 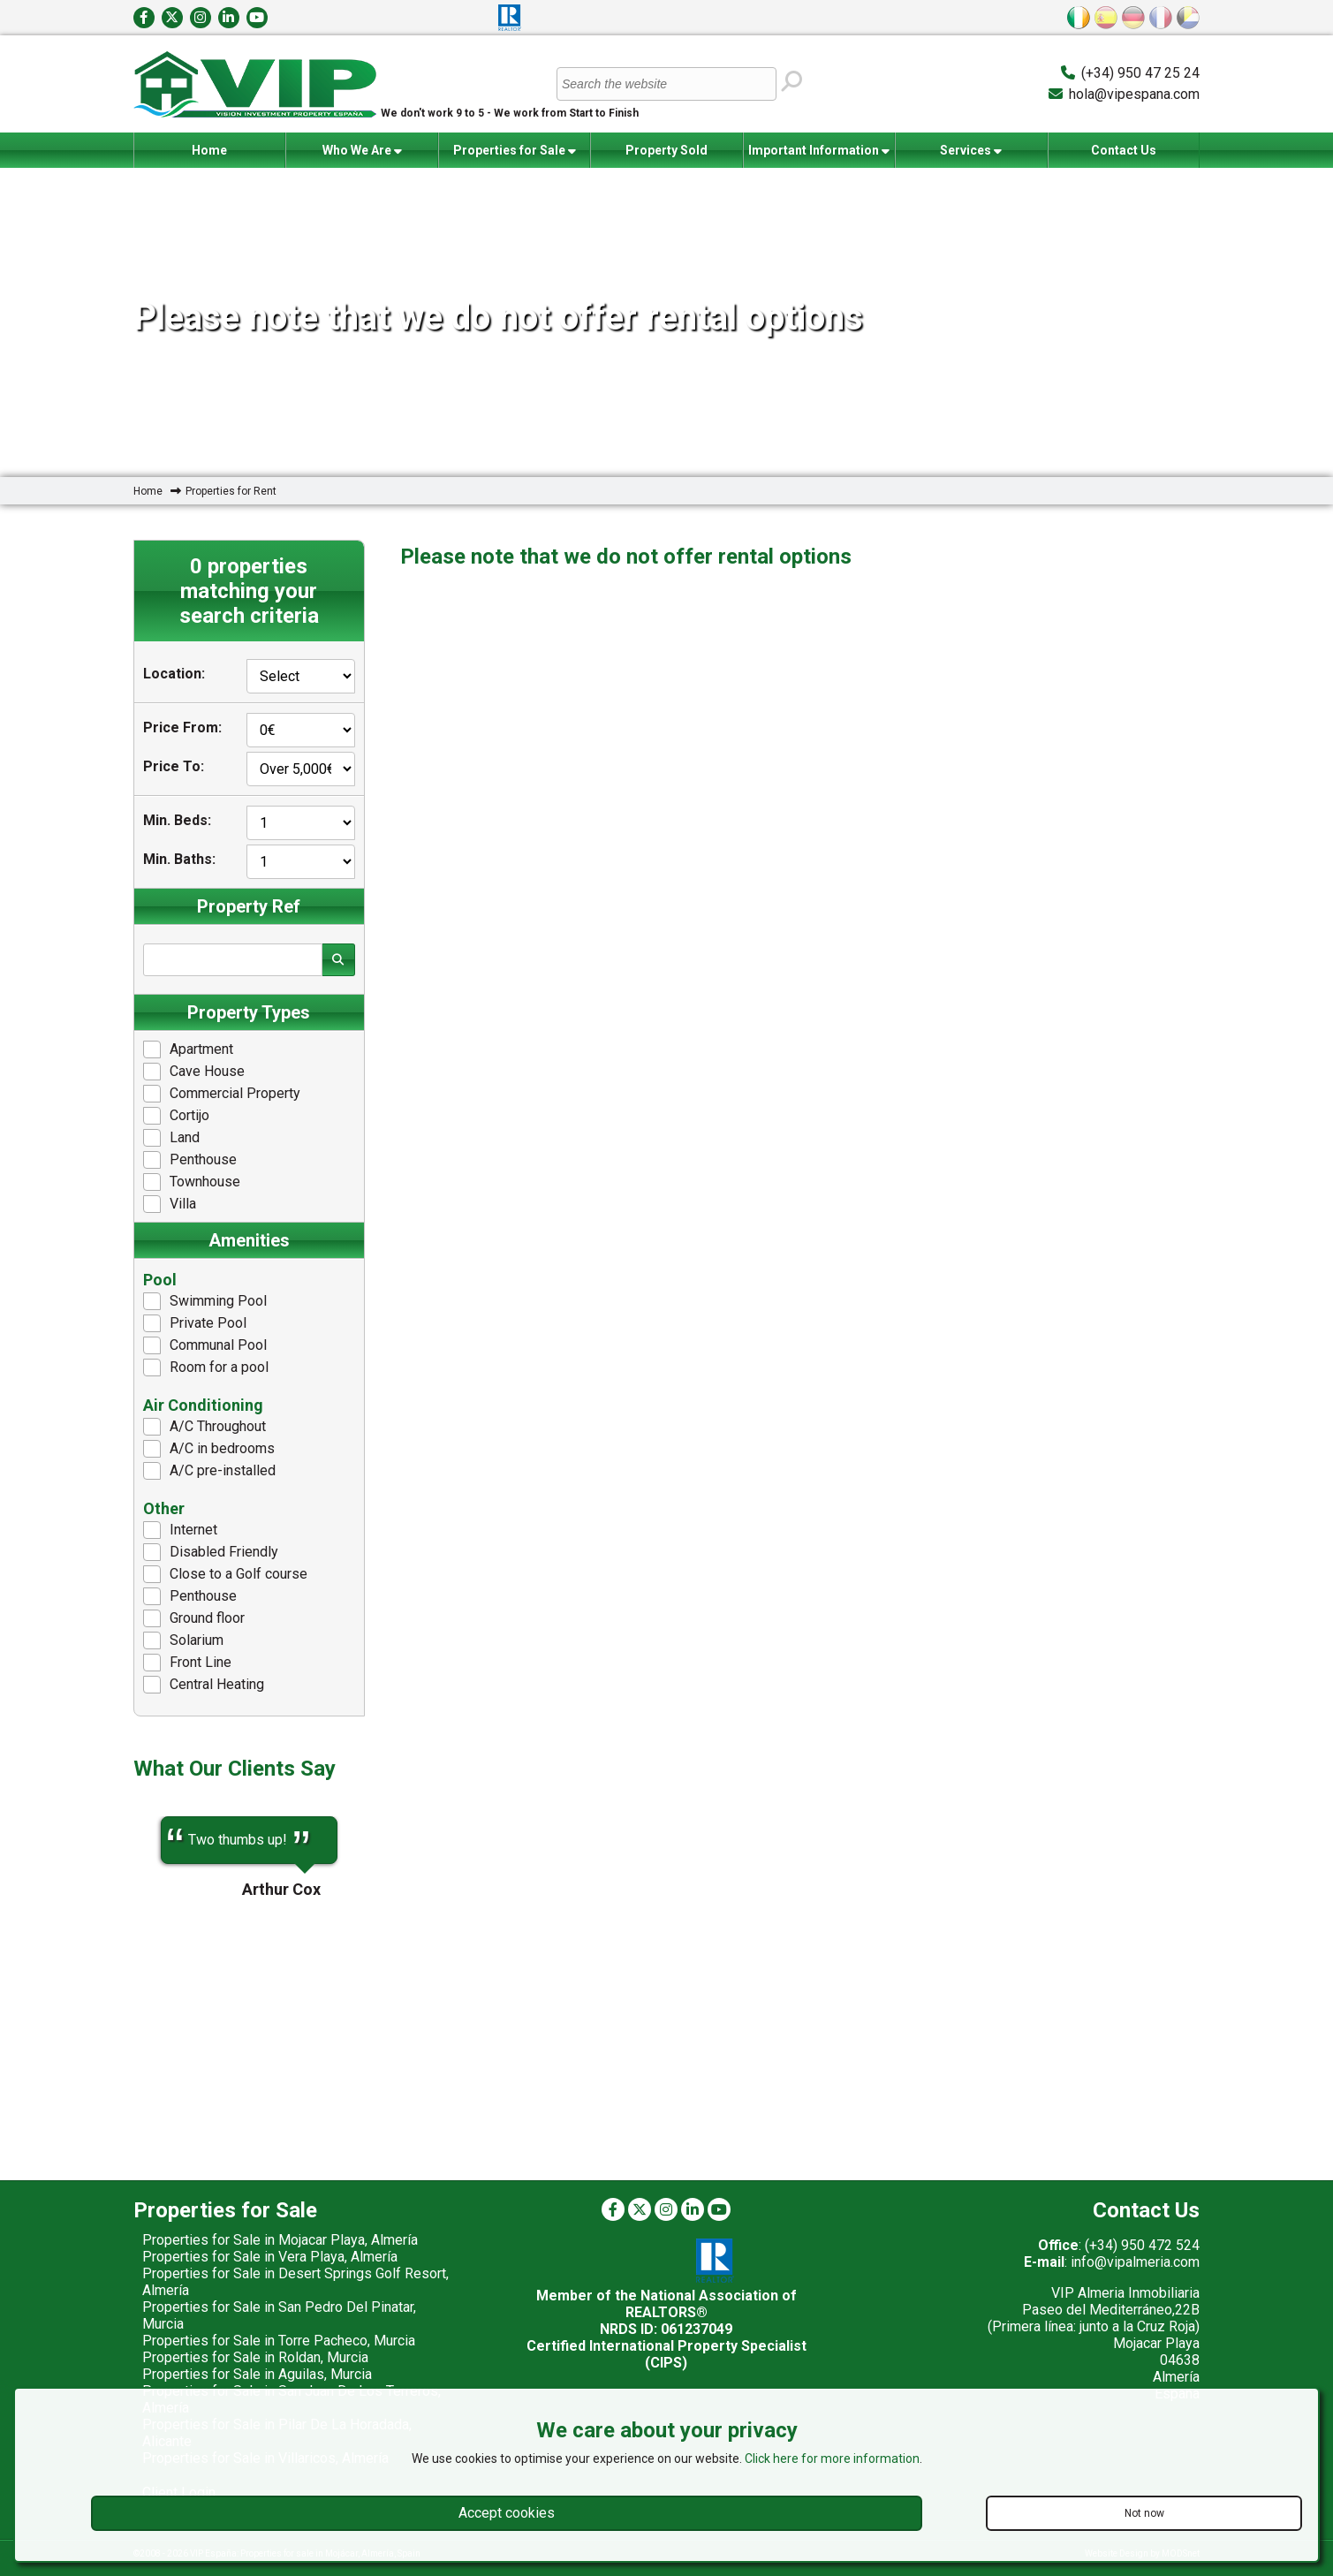 What do you see at coordinates (209, 1449) in the screenshot?
I see `A/C in bedrooms` at bounding box center [209, 1449].